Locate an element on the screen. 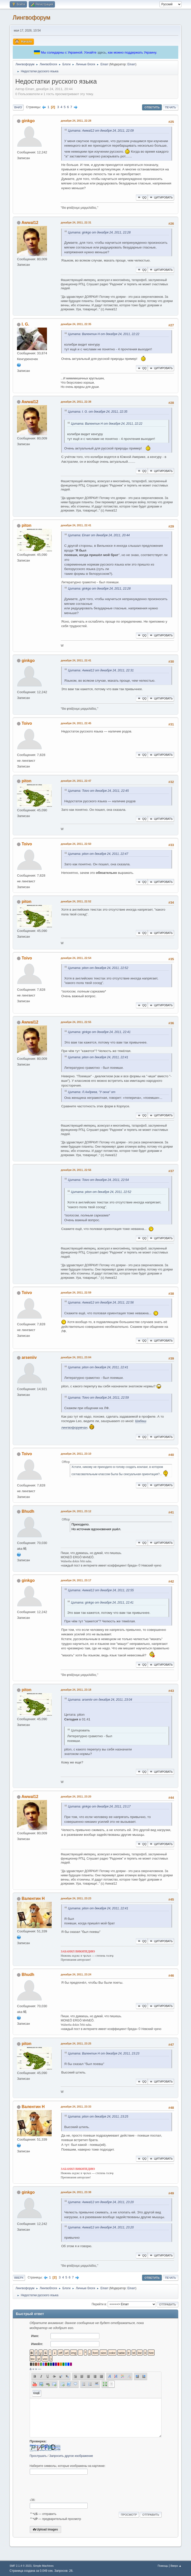 The image size is (191, 2576). декабря 24, 2011, 23:17 is located at coordinates (76, 1580).